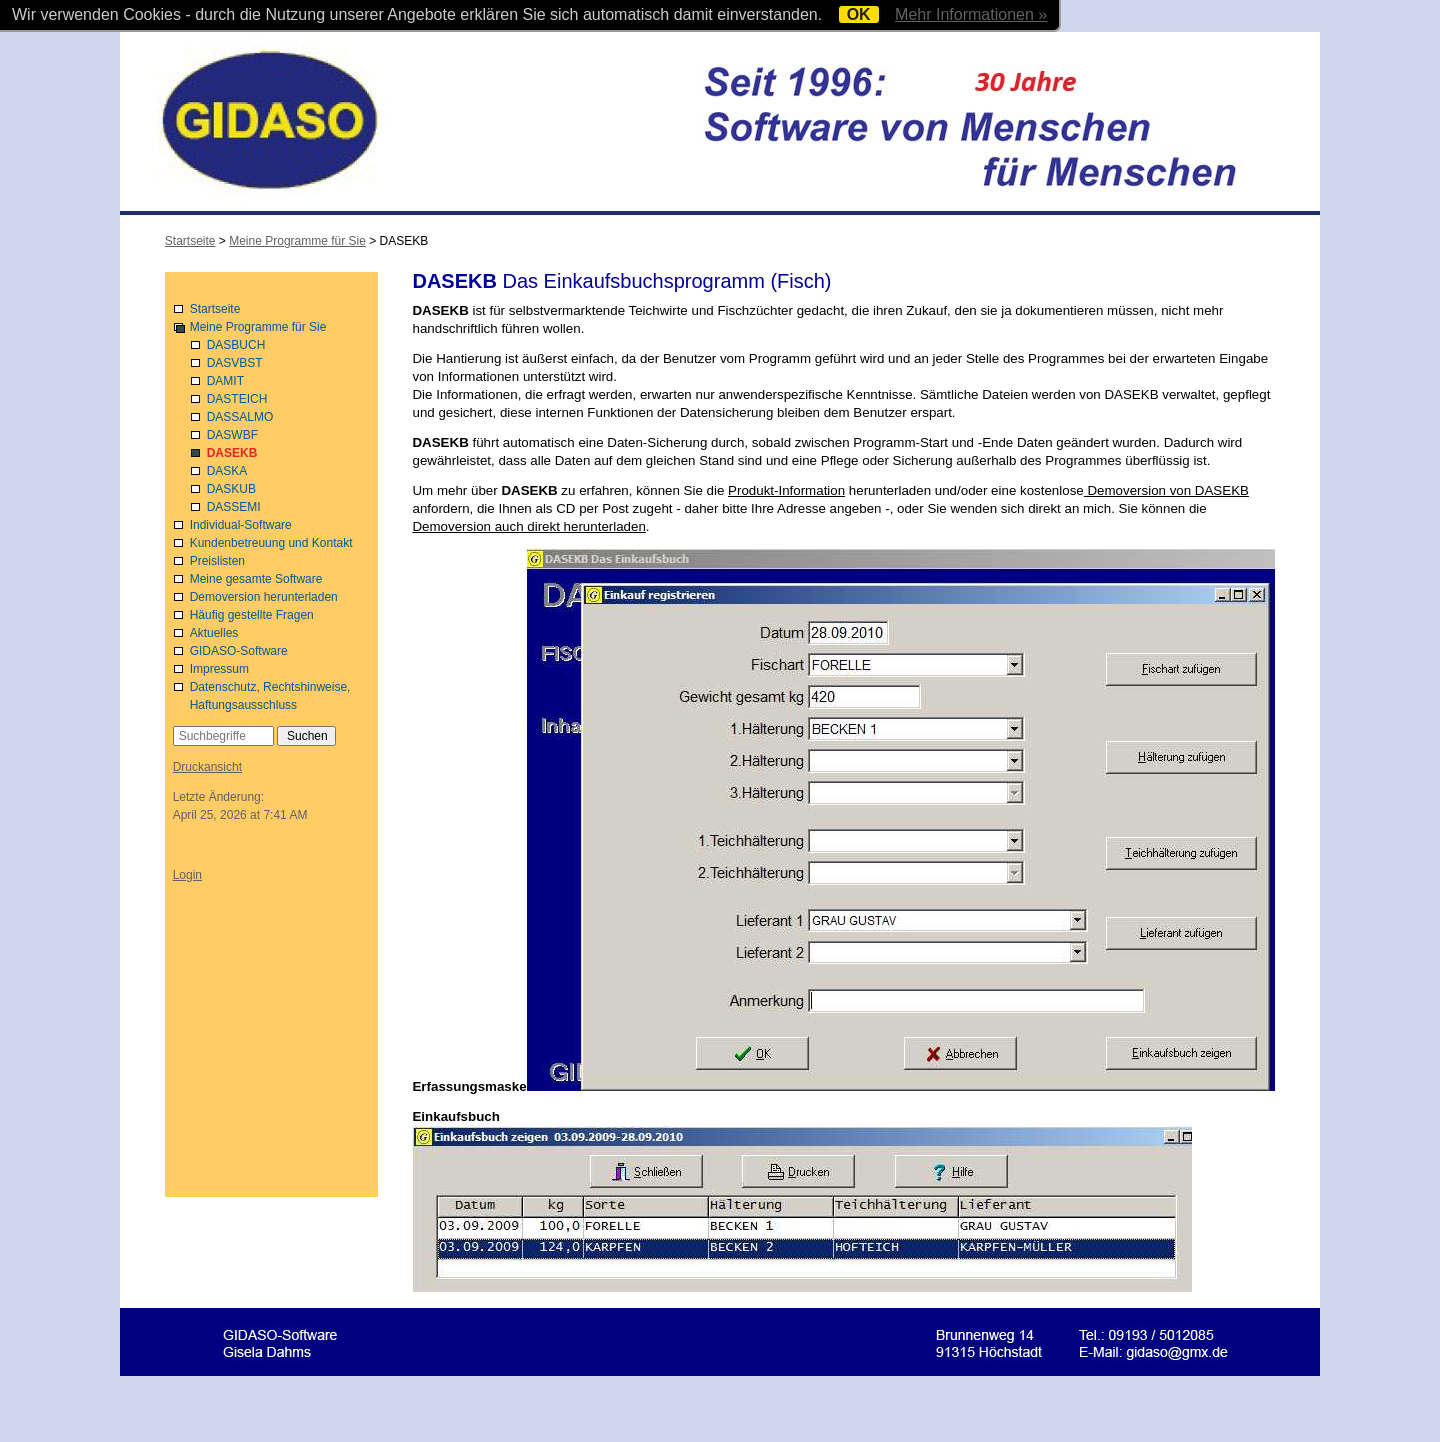 Image resolution: width=1440 pixels, height=1442 pixels. I want to click on DASWBF, so click(232, 435).